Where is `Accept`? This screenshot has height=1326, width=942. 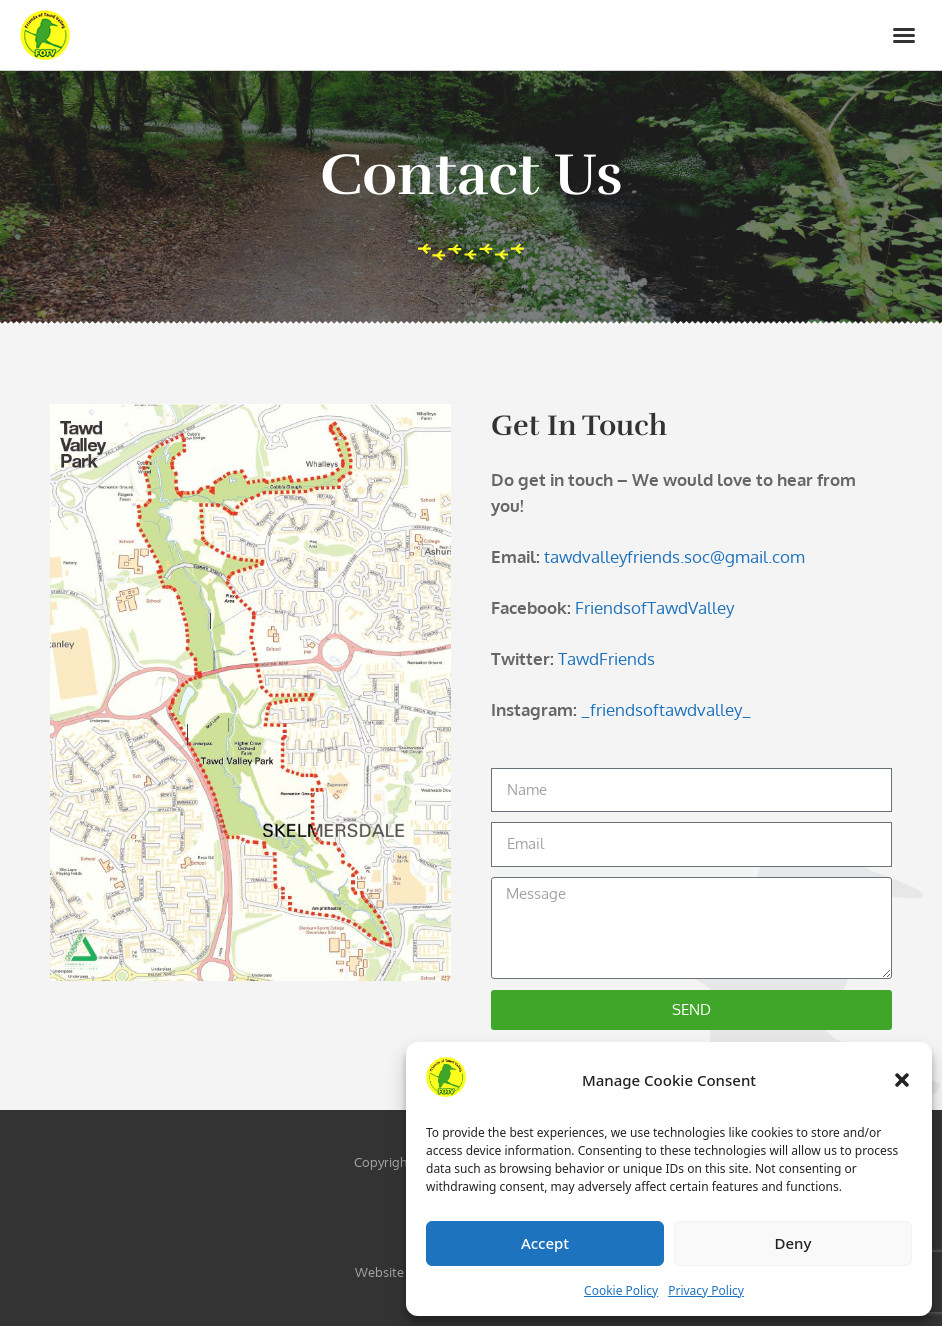
Accept is located at coordinates (545, 1243).